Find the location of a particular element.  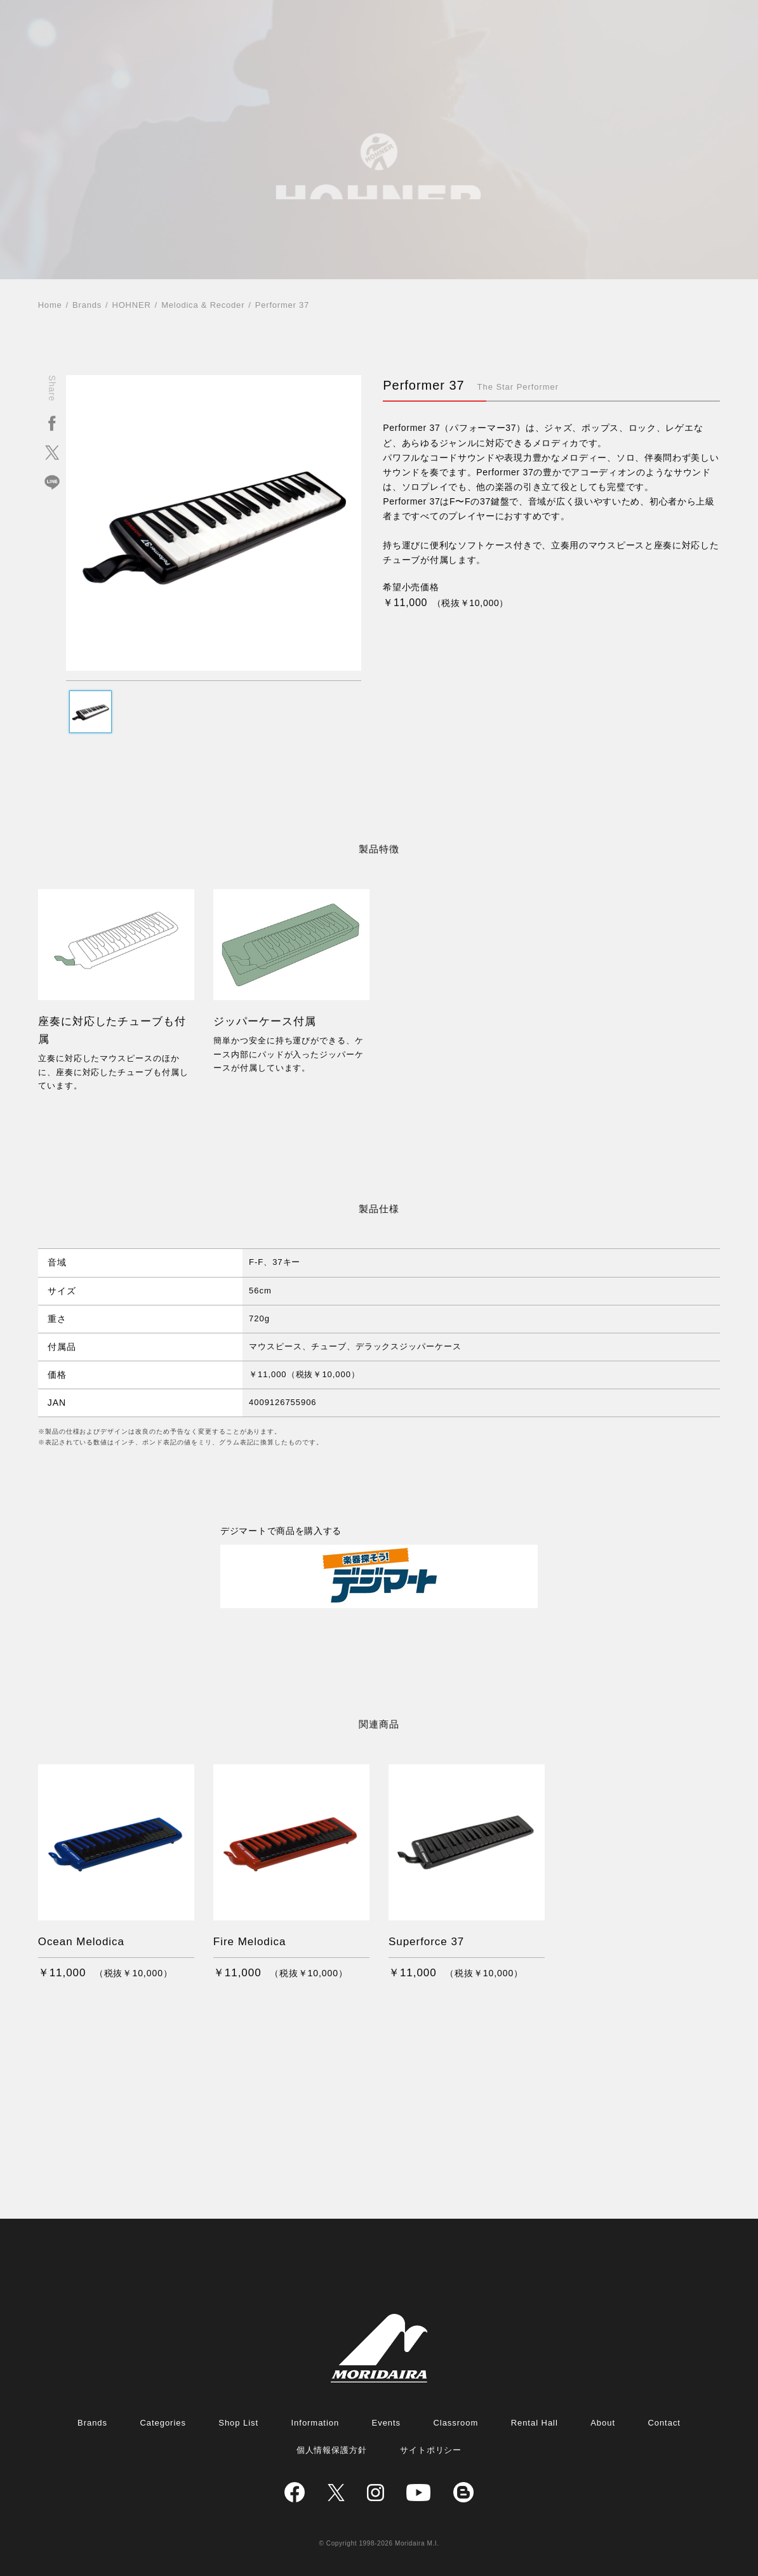

Shop List is located at coordinates (238, 2422).